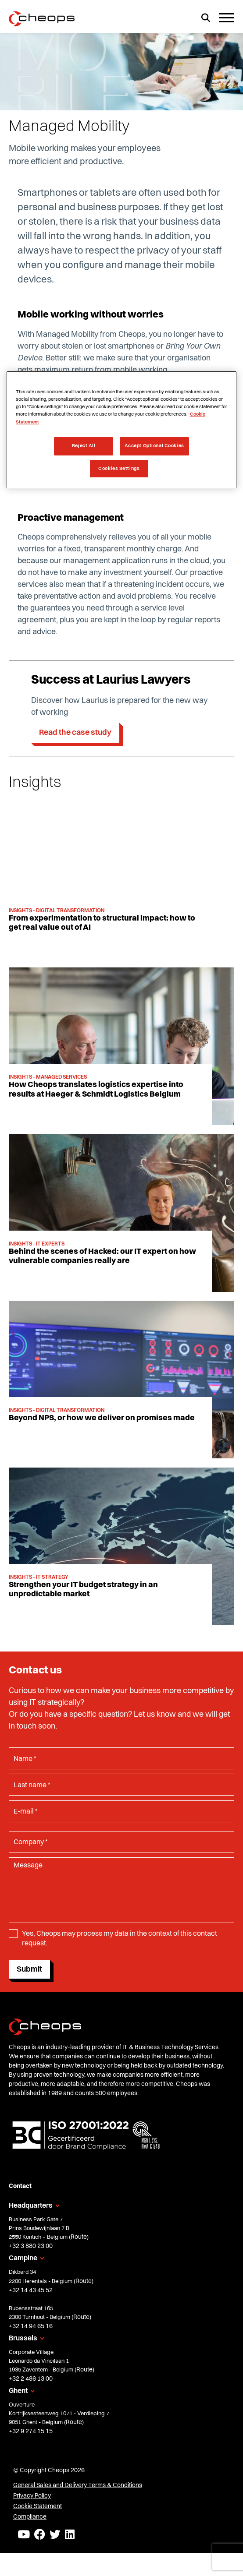 The width and height of the screenshot is (243, 2576). I want to click on Reject All, so click(84, 445).